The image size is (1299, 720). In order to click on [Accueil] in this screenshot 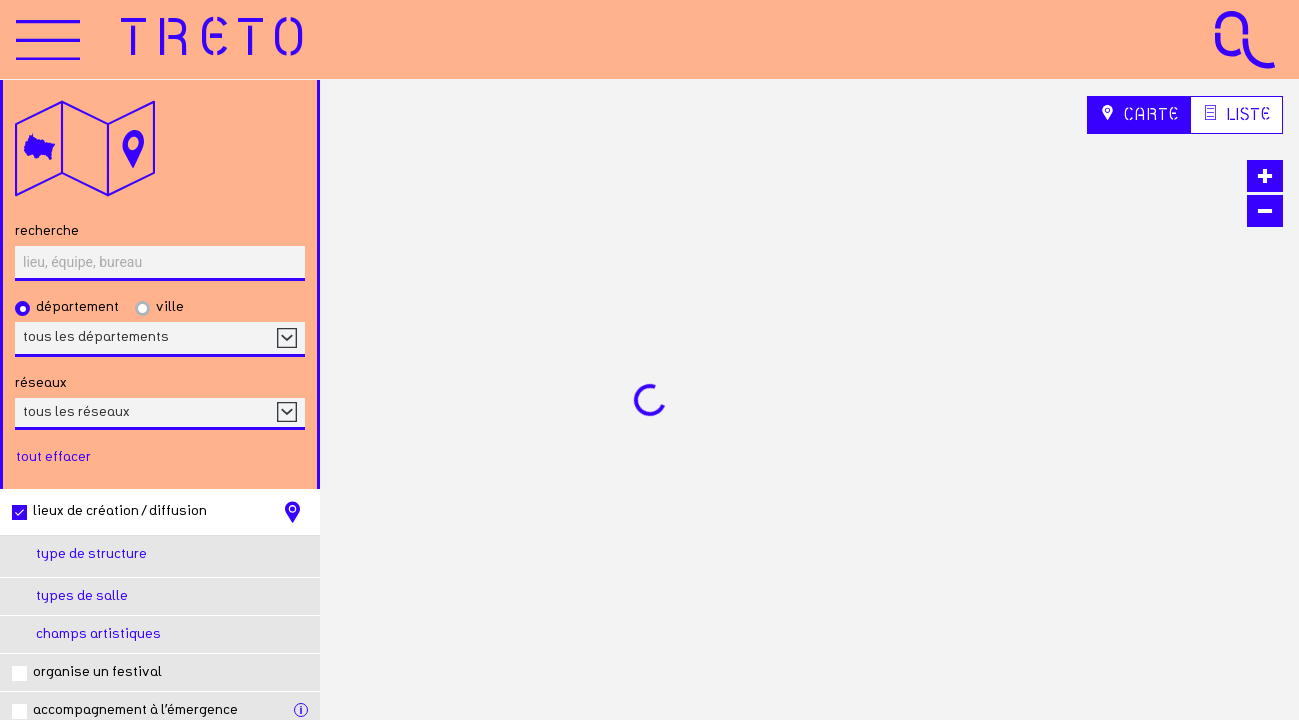, I will do `click(216, 40)`.